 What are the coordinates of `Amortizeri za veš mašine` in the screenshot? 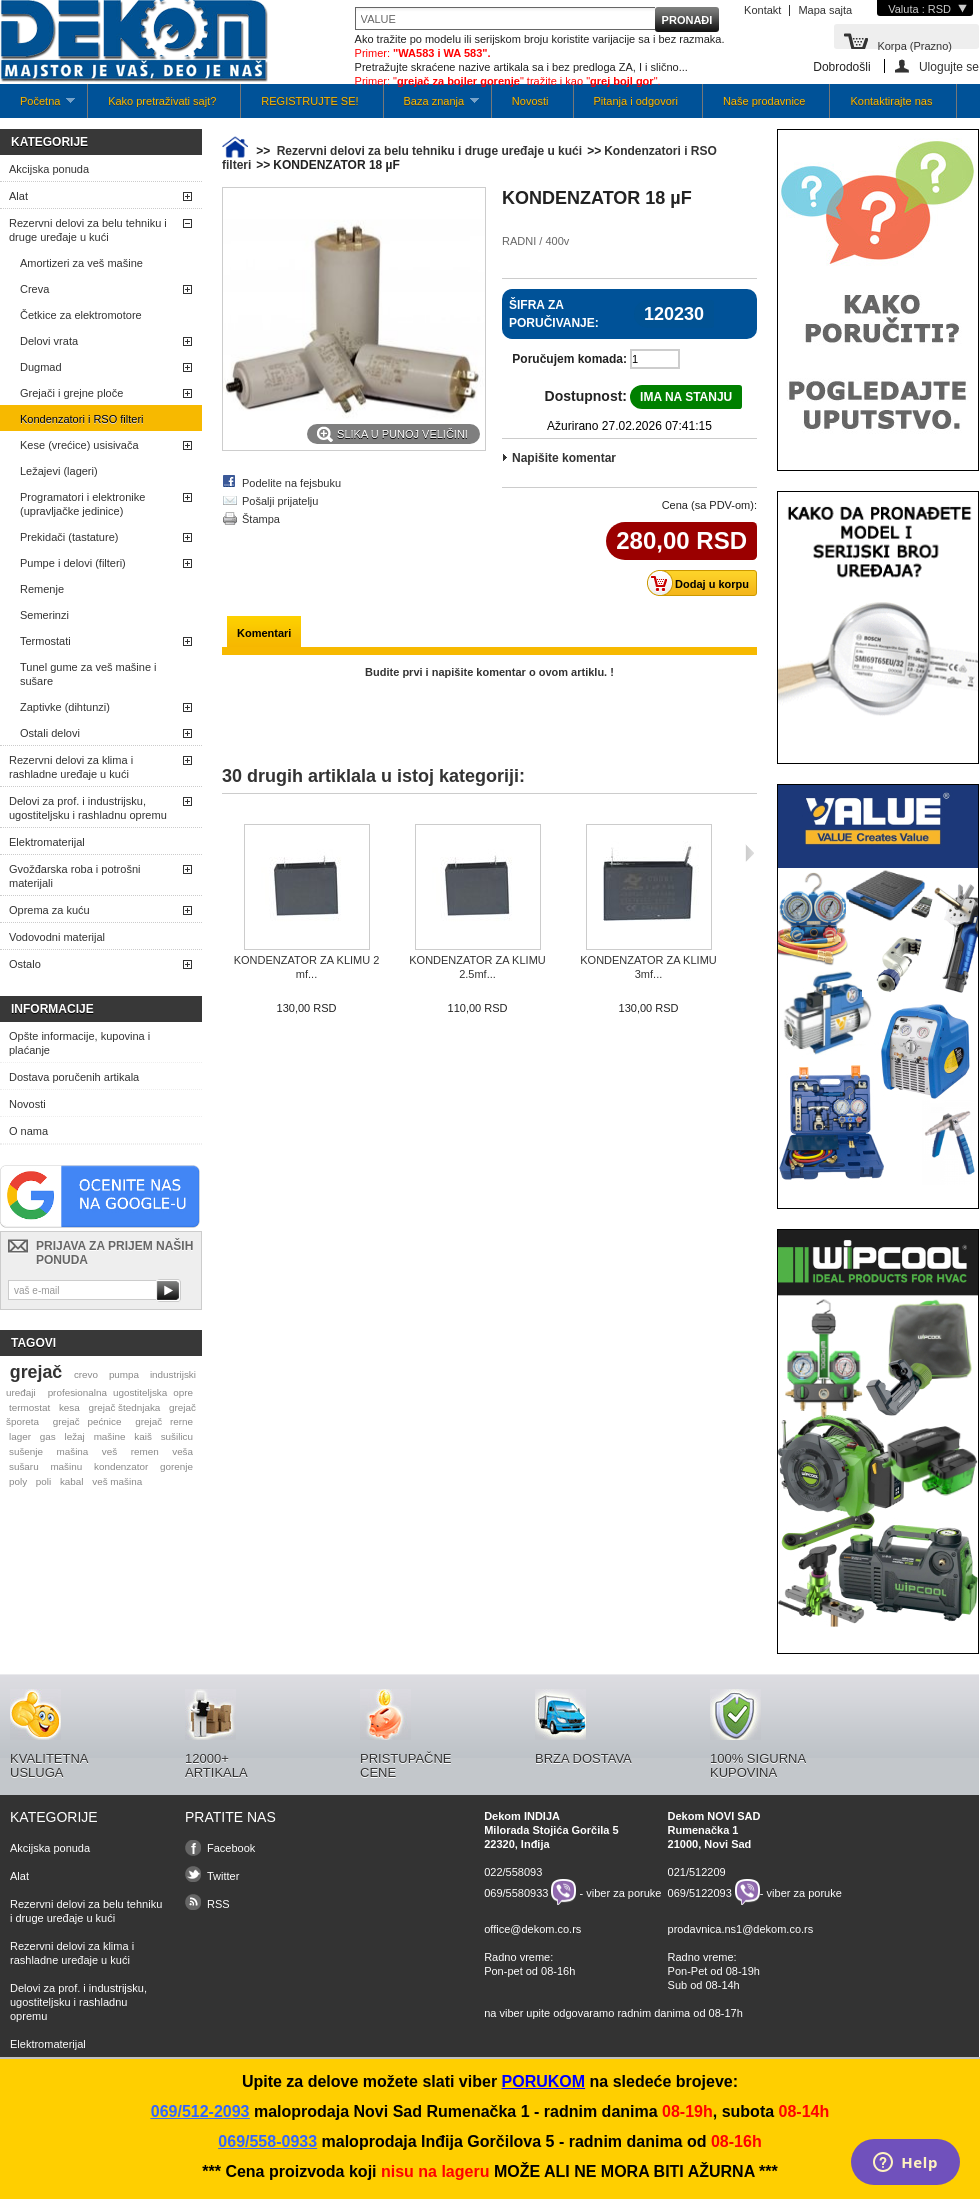 It's located at (81, 263).